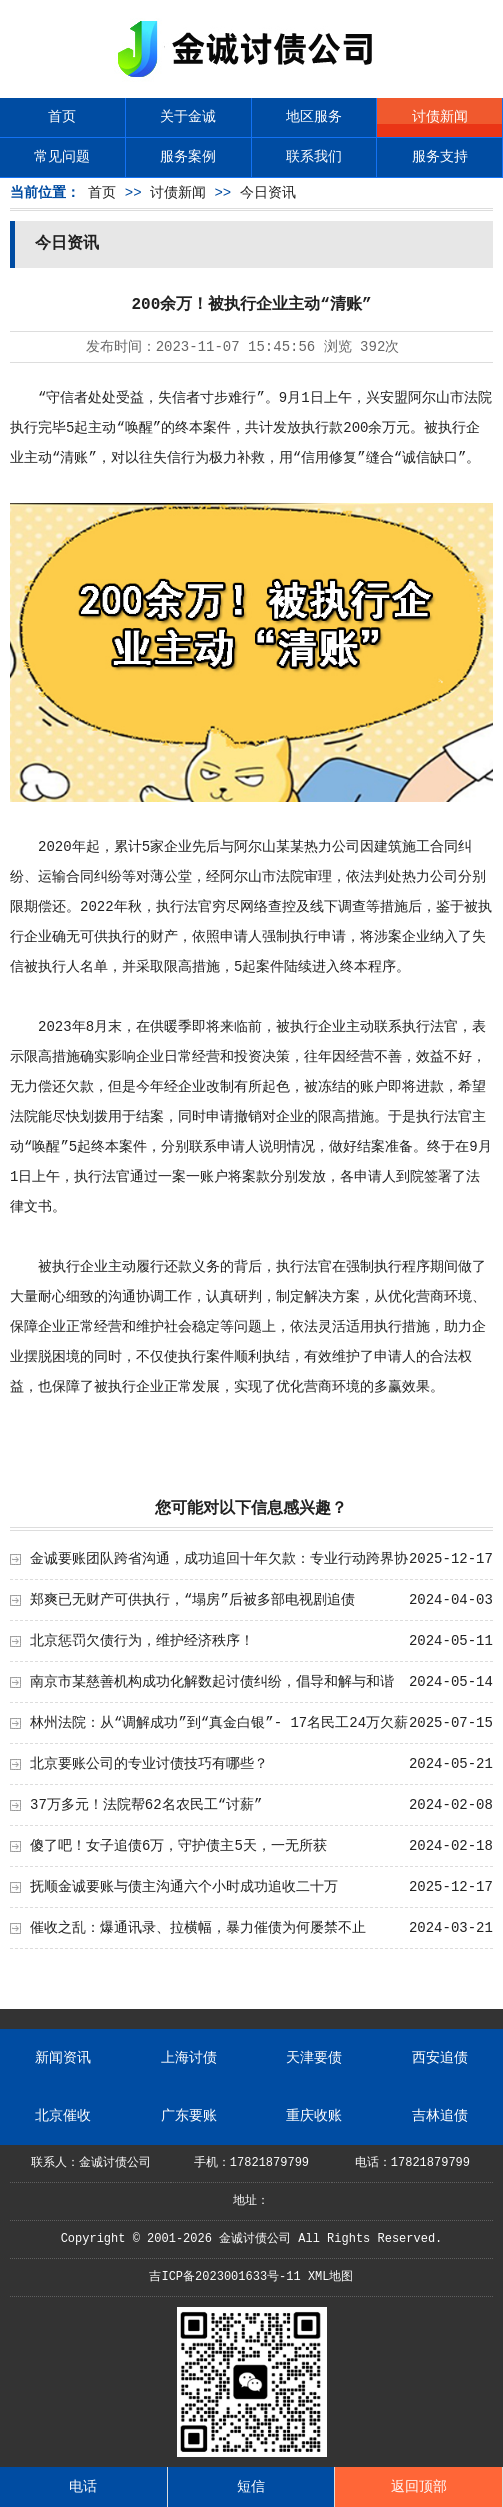  What do you see at coordinates (268, 193) in the screenshot?
I see `今日资讯` at bounding box center [268, 193].